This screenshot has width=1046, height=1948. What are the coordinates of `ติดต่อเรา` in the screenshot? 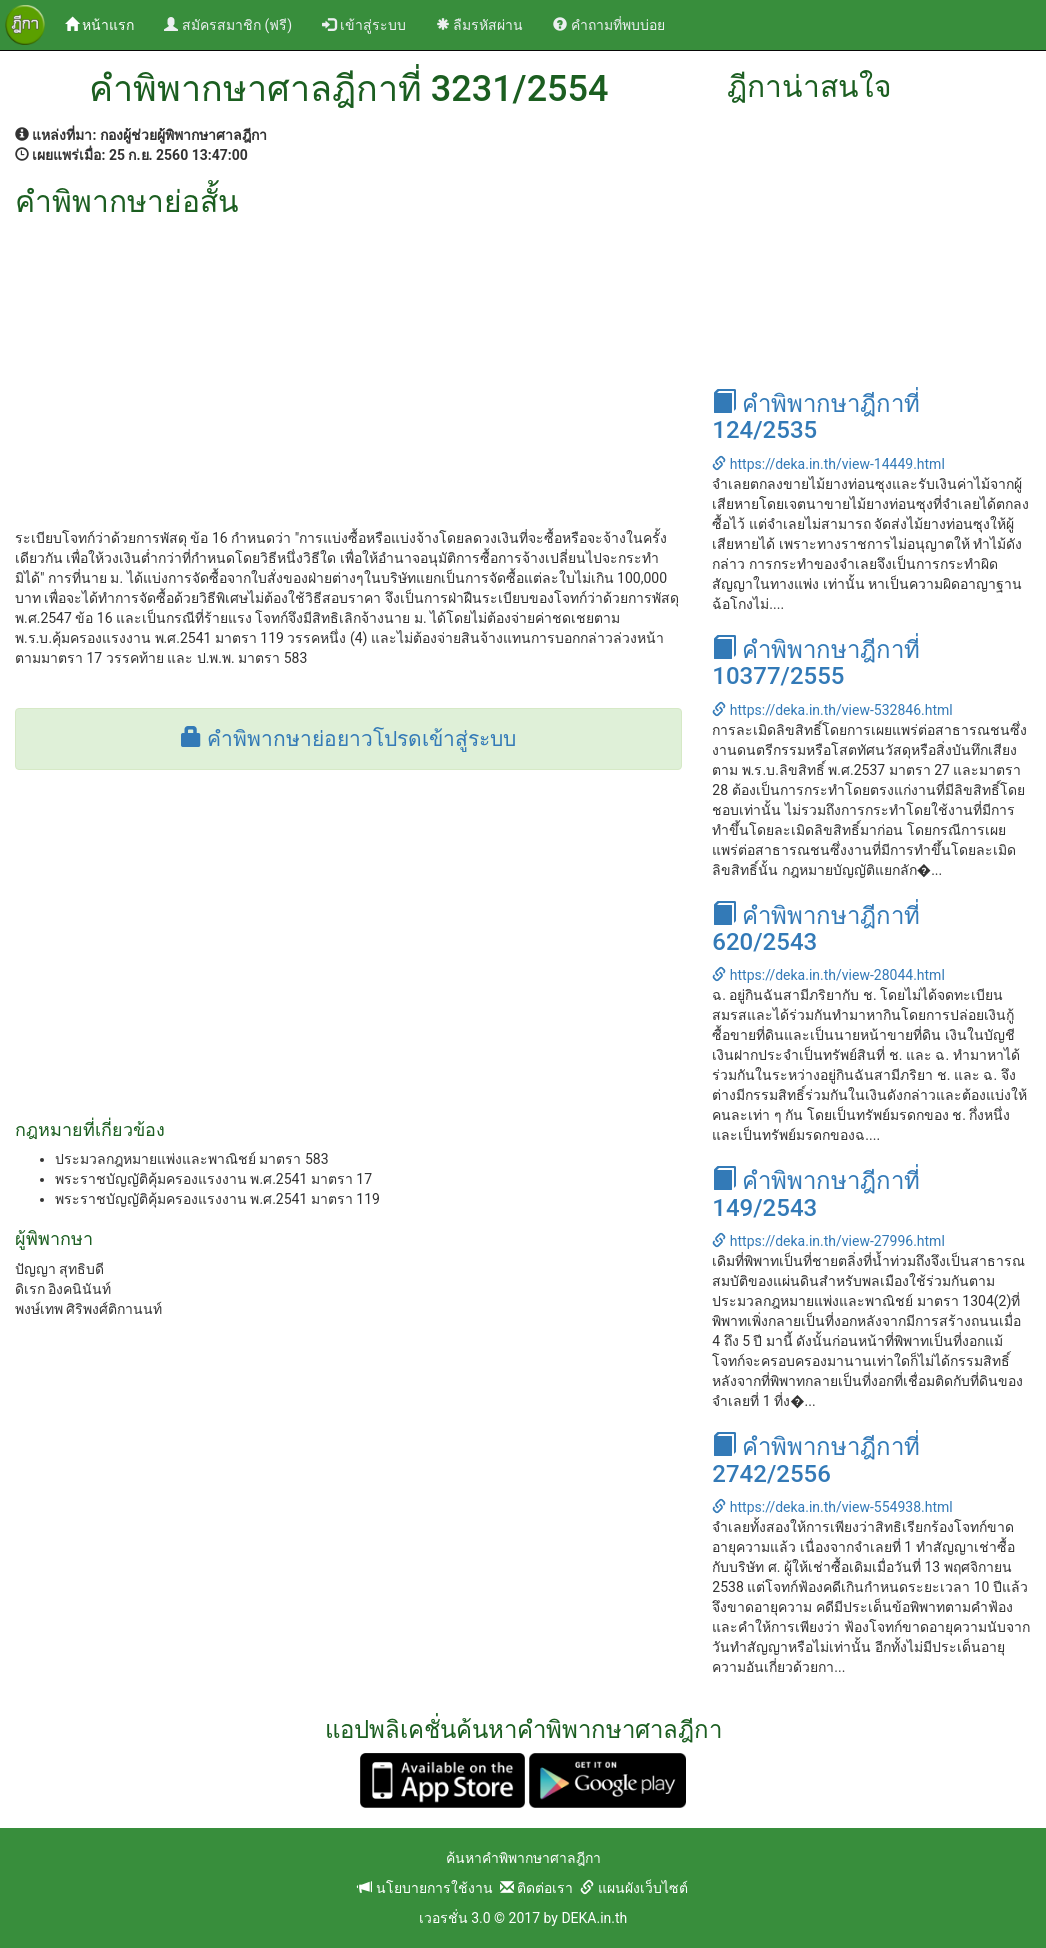 It's located at (536, 1888).